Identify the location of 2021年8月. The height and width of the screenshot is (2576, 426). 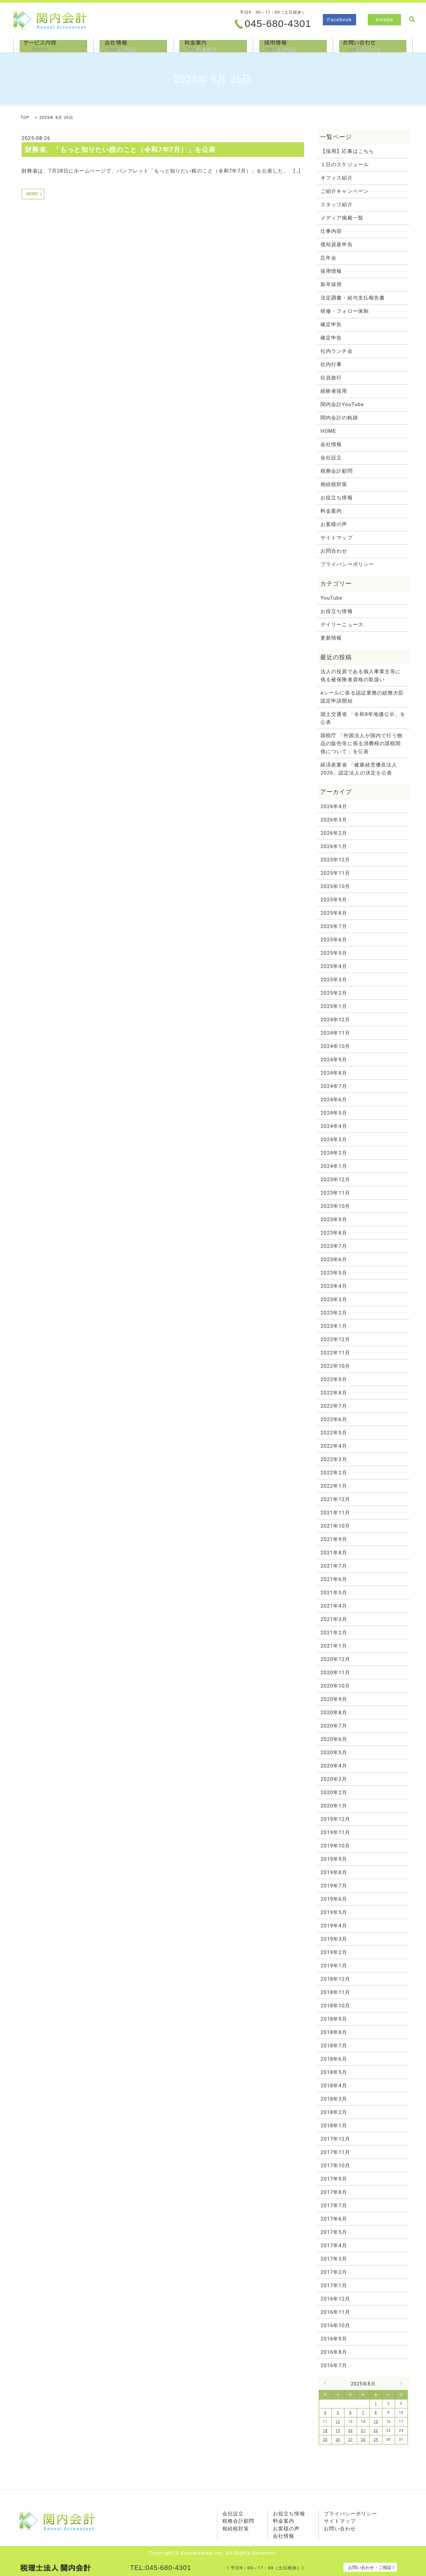
(333, 1553).